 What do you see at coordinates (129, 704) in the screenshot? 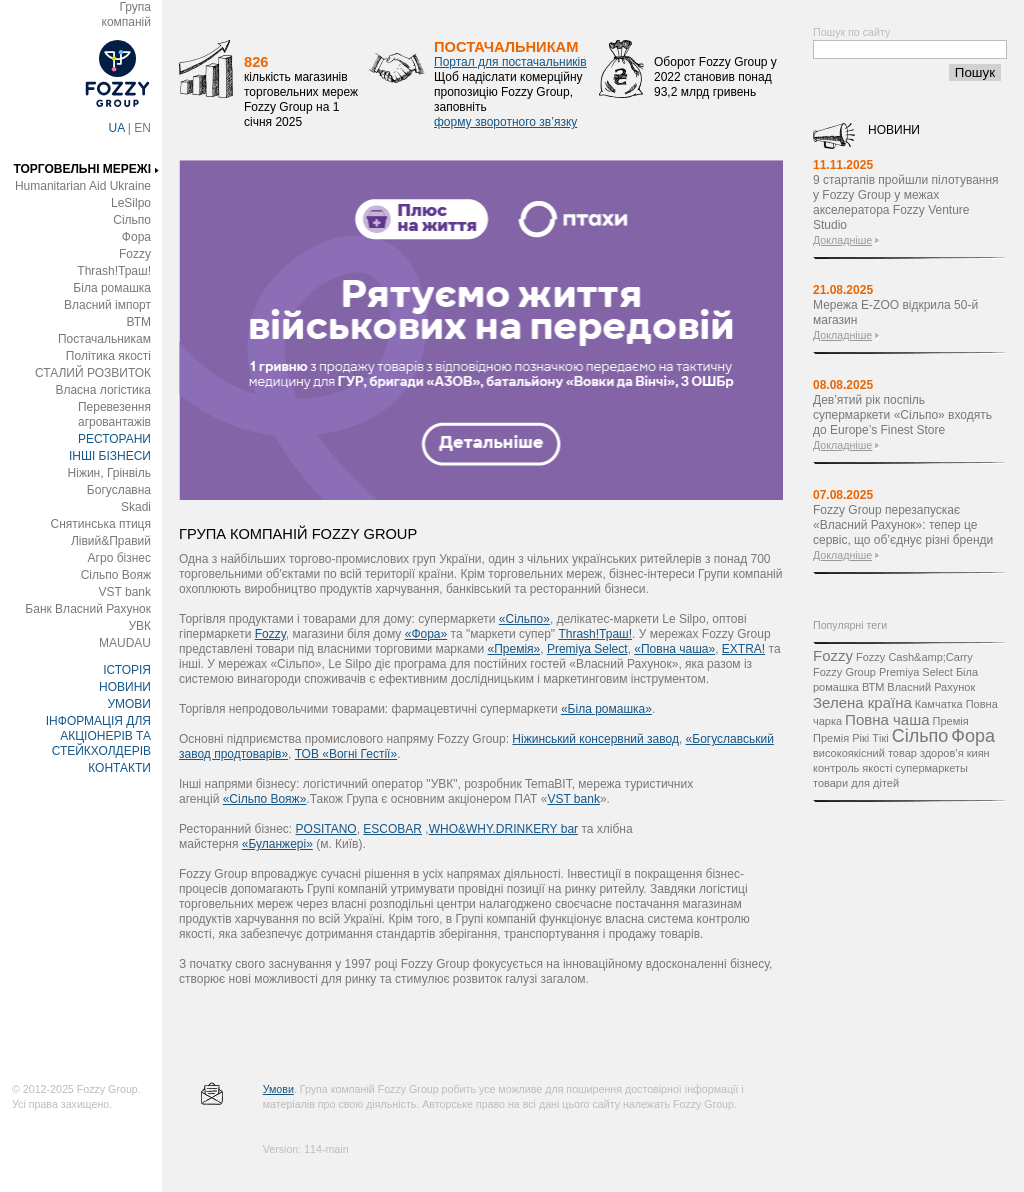
I see `УМОВИ` at bounding box center [129, 704].